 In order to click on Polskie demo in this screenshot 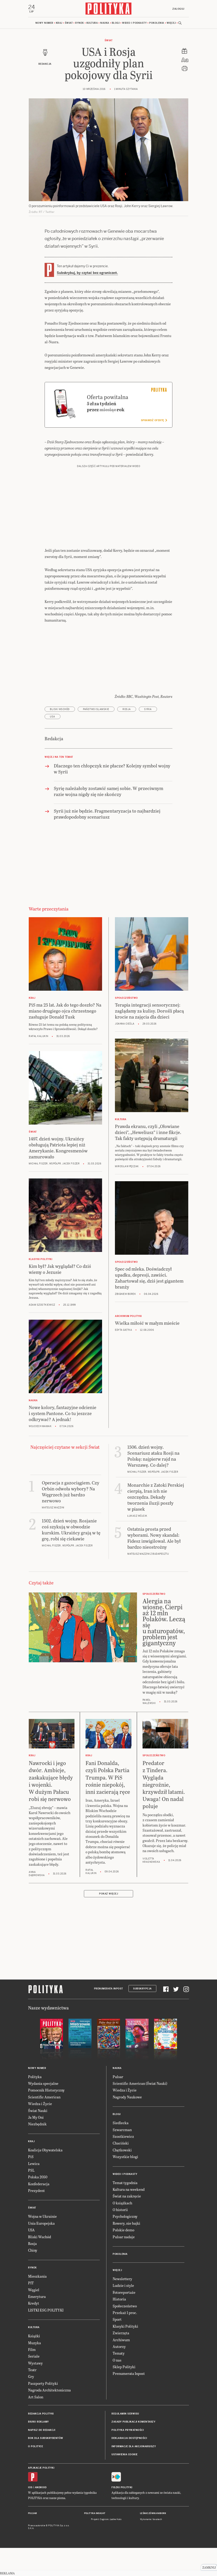, I will do `click(123, 2258)`.